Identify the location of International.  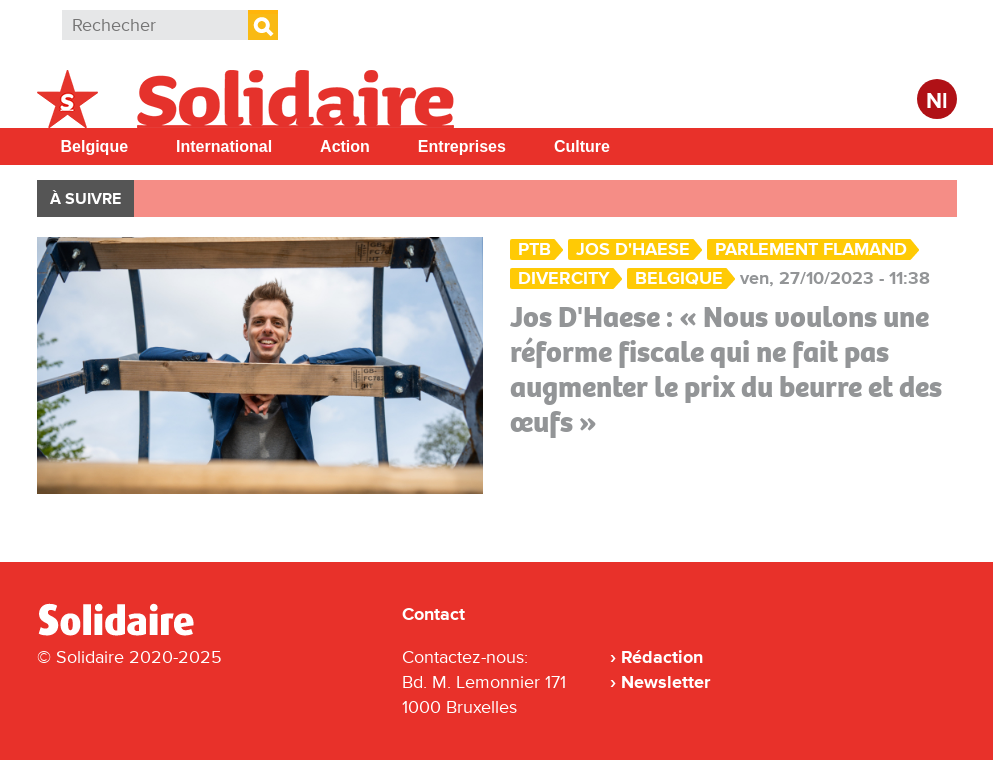
(224, 146).